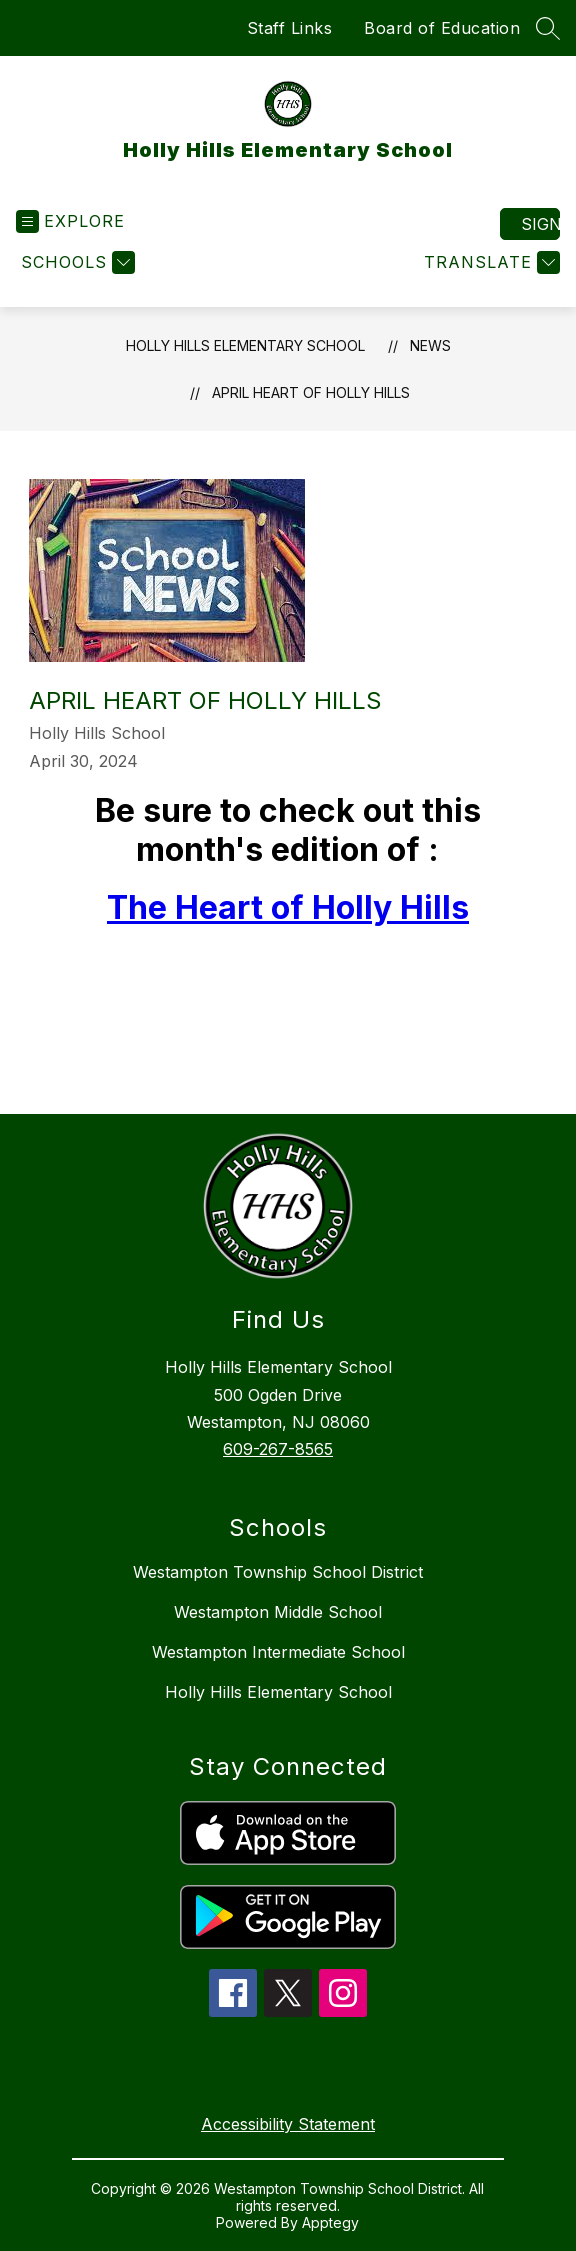  What do you see at coordinates (548, 28) in the screenshot?
I see `[Search site]` at bounding box center [548, 28].